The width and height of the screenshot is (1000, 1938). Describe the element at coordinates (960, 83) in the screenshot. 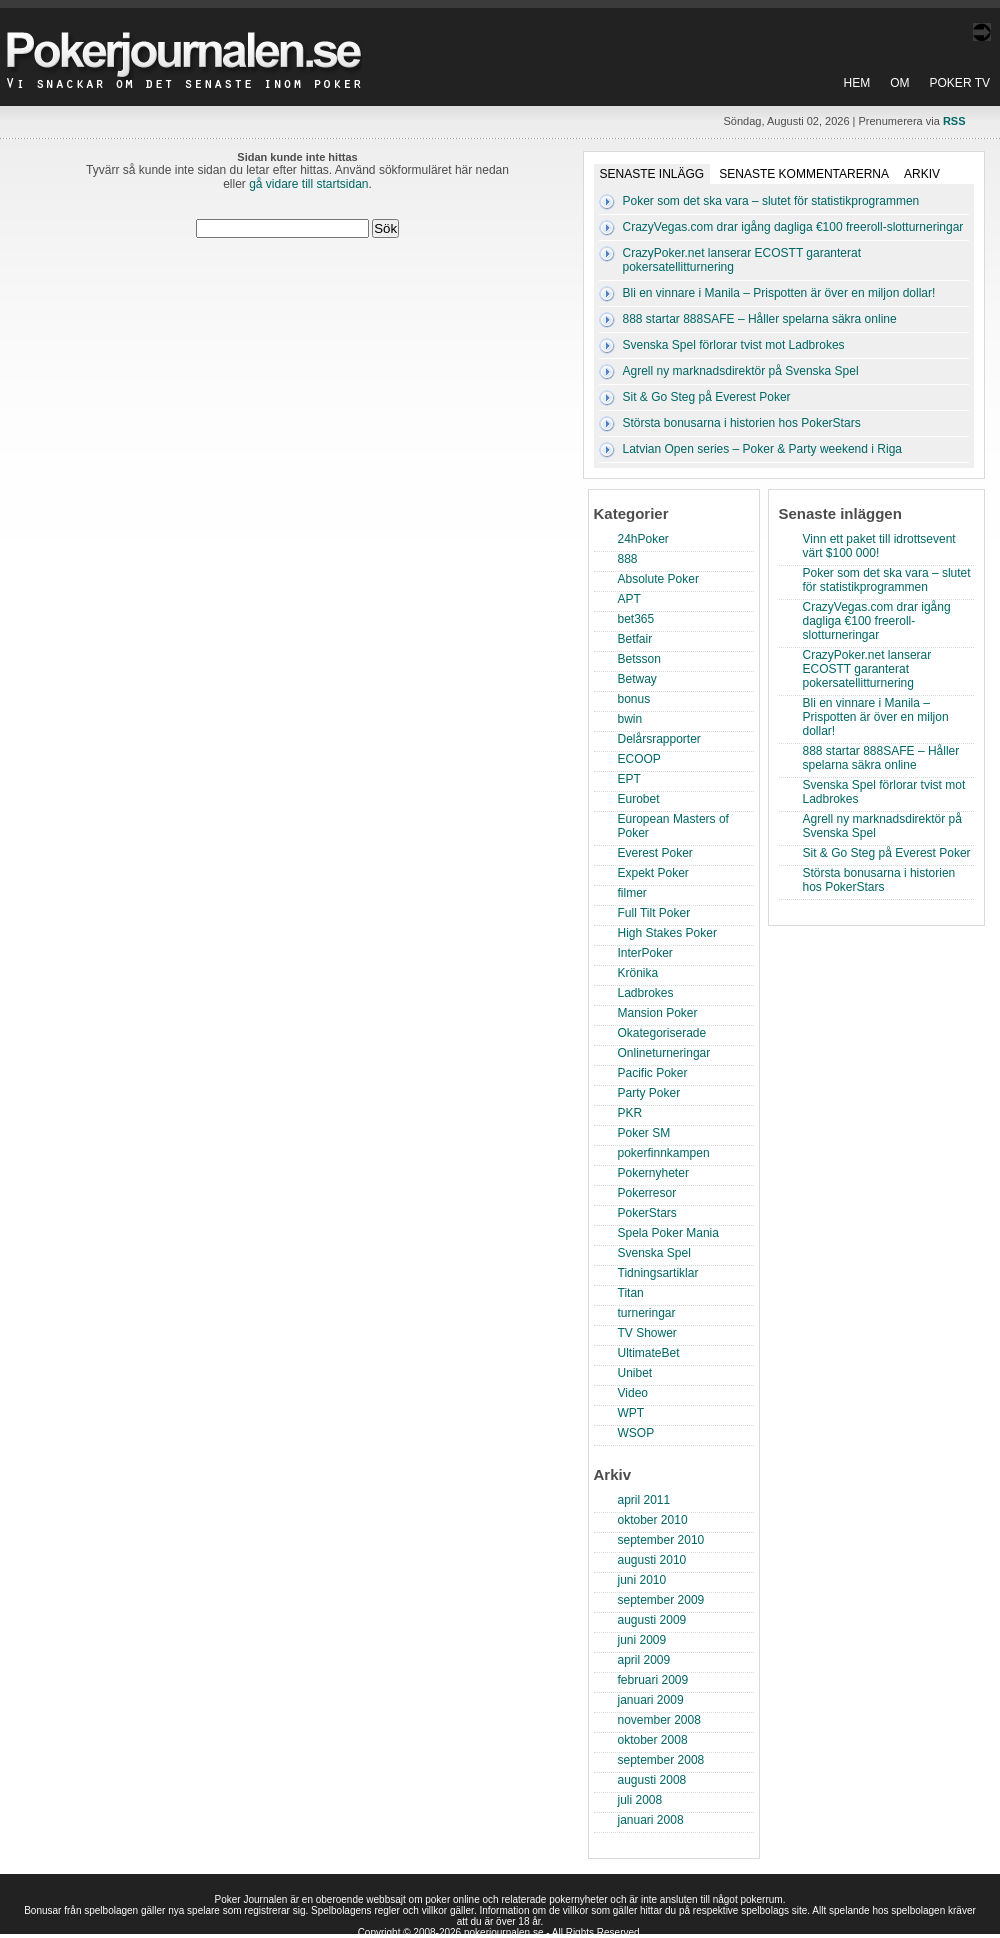

I see `Poker TV` at that location.